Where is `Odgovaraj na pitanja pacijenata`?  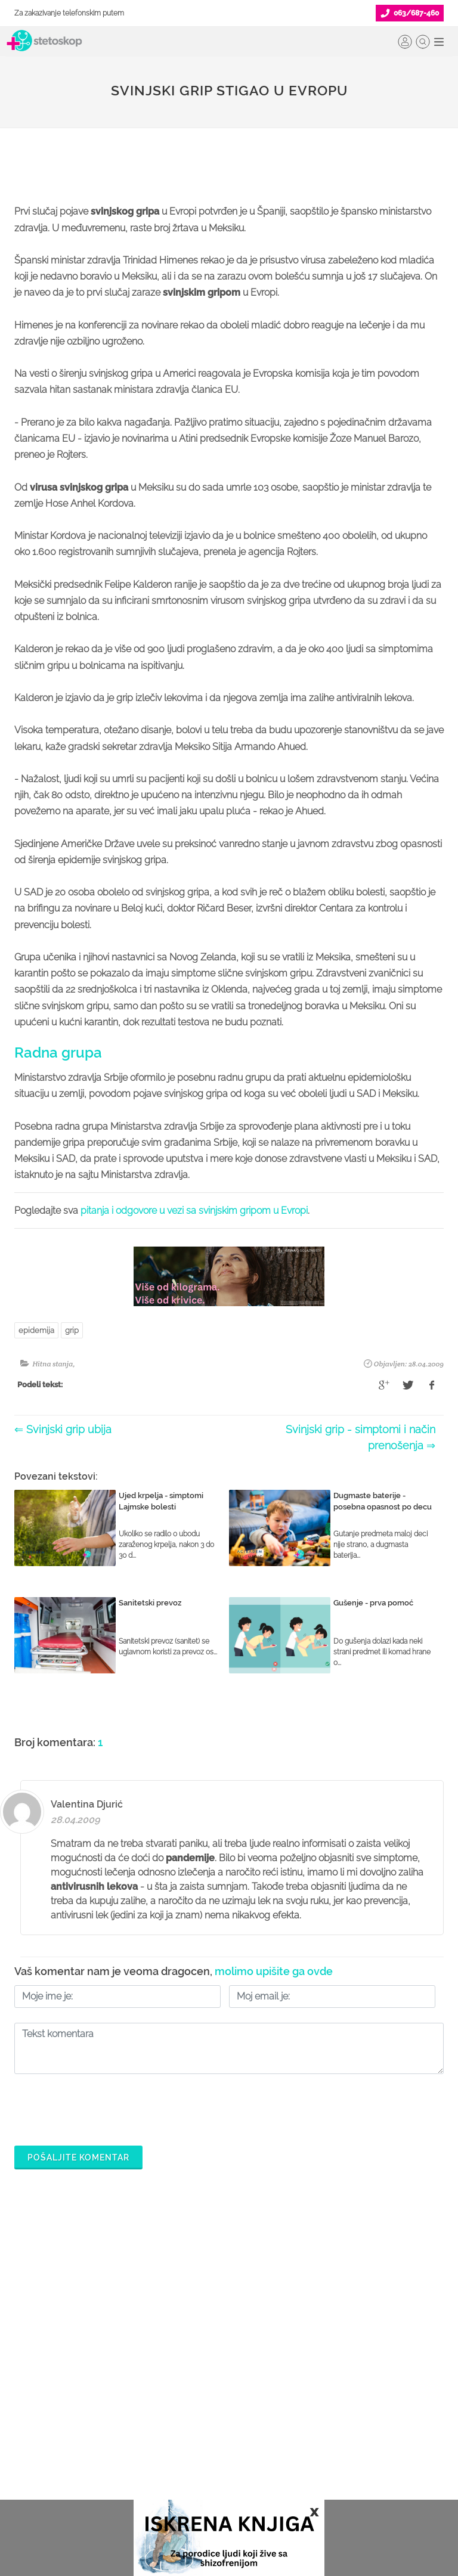 Odgovaraj na pitanja pacijenata is located at coordinates (224, 2405).